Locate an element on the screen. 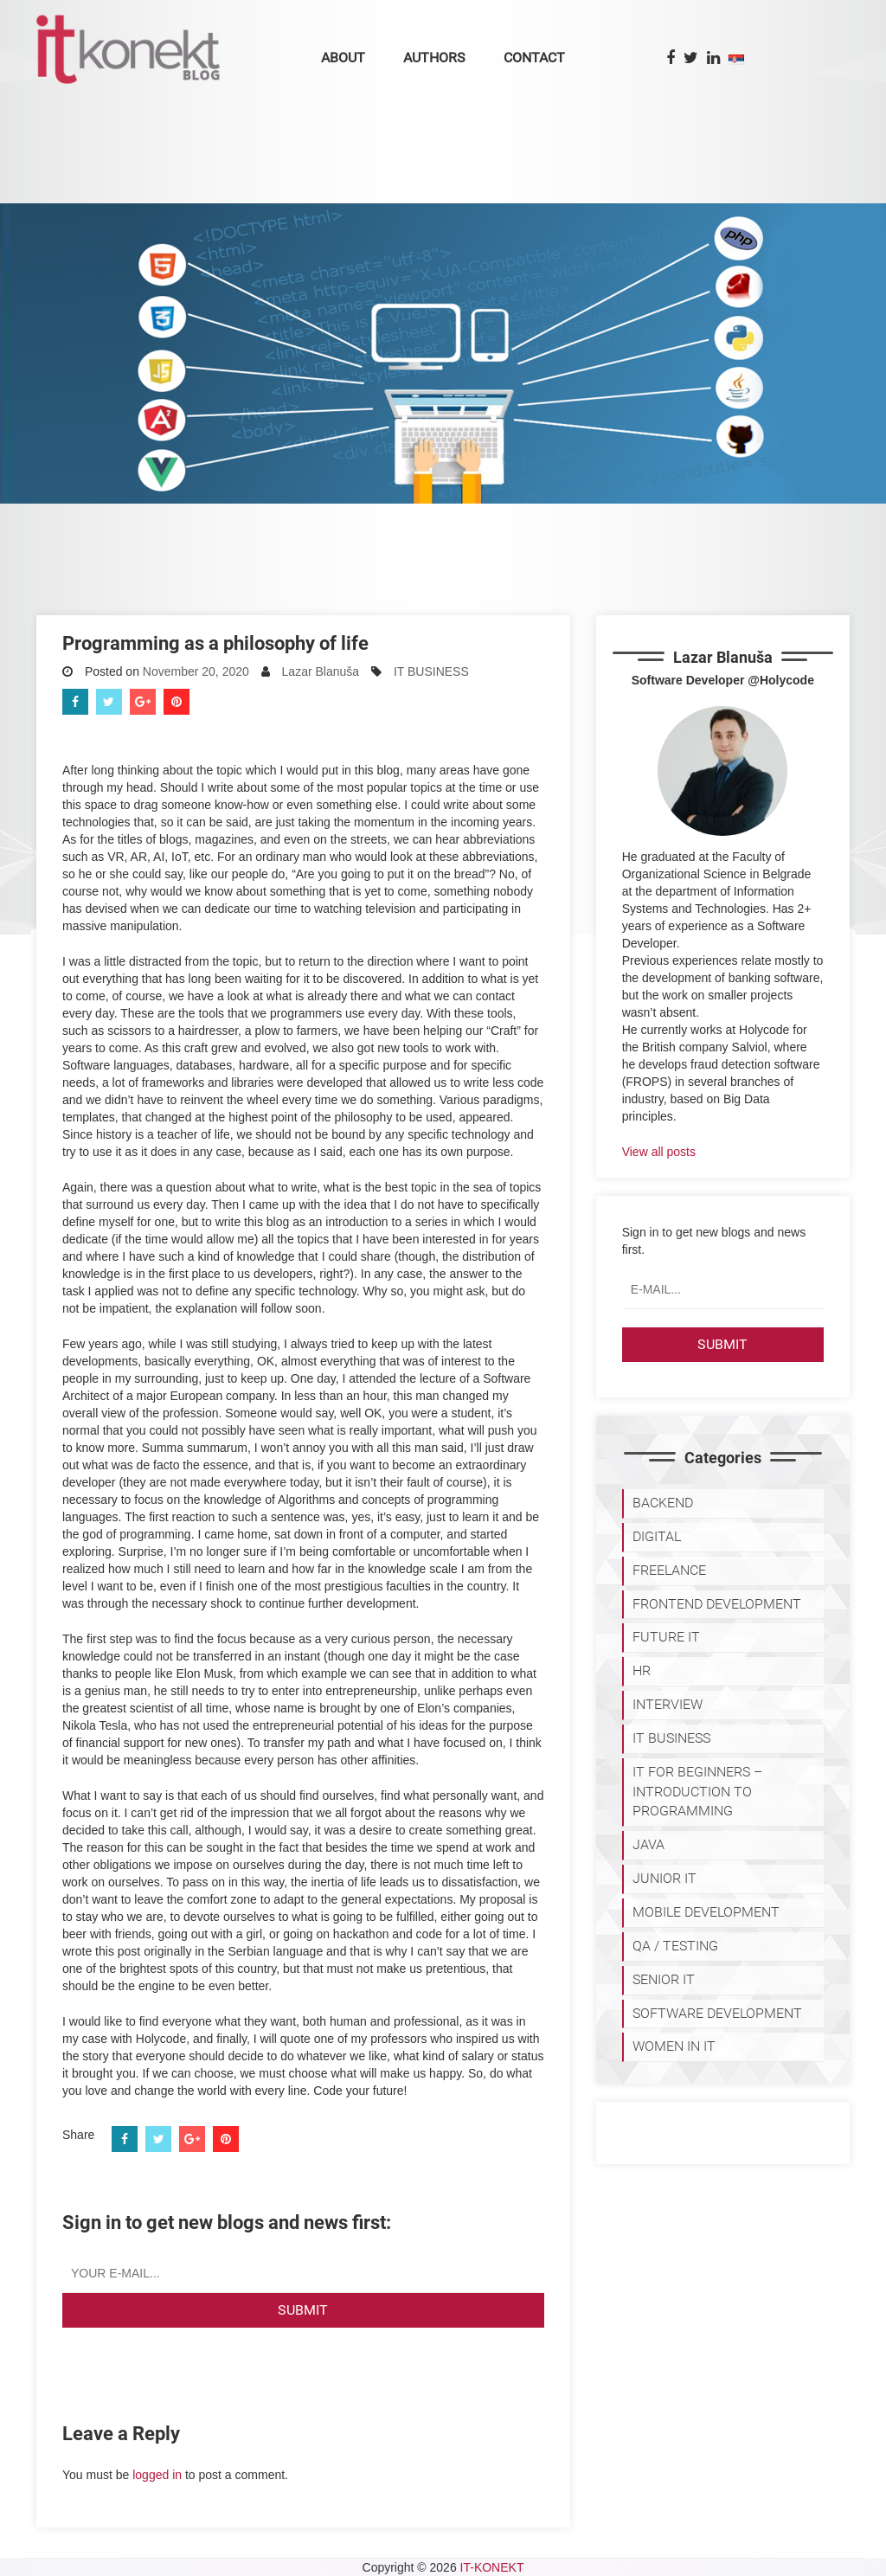  MOBILE DEVELOPMENT is located at coordinates (706, 1912).